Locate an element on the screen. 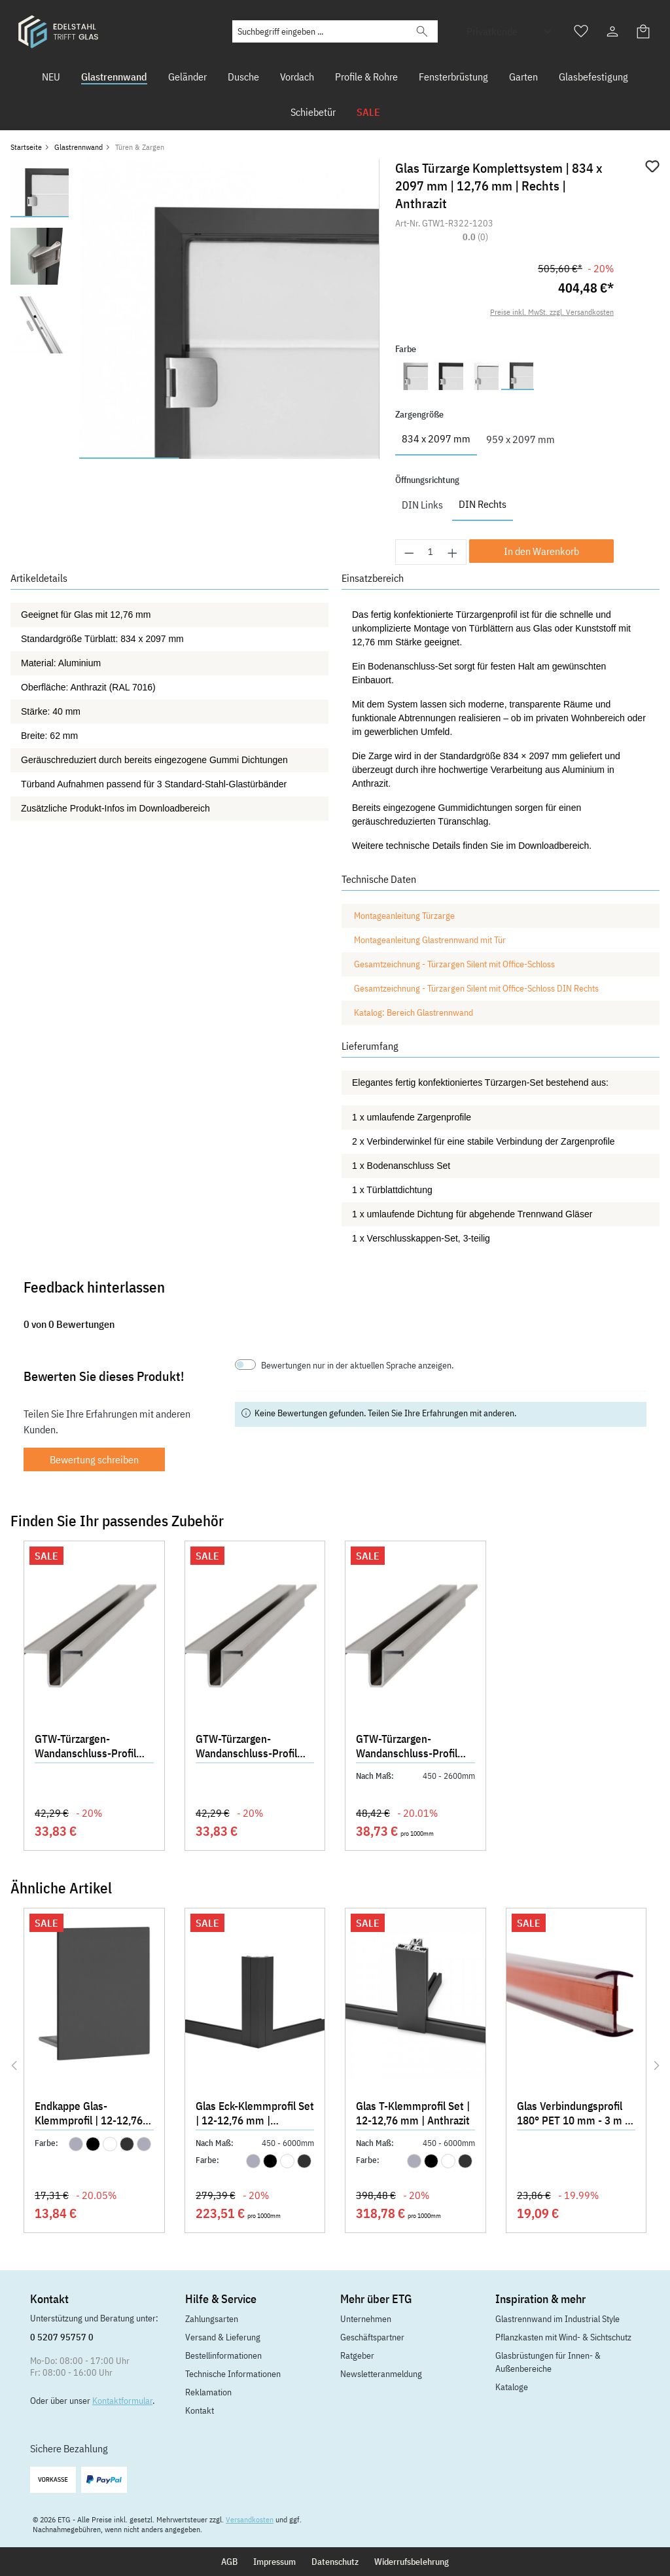 The width and height of the screenshot is (670, 2576). Endkappe Glas-Klemmprofil | 12-12,76 mm | Anthrazit is located at coordinates (89, 2114).